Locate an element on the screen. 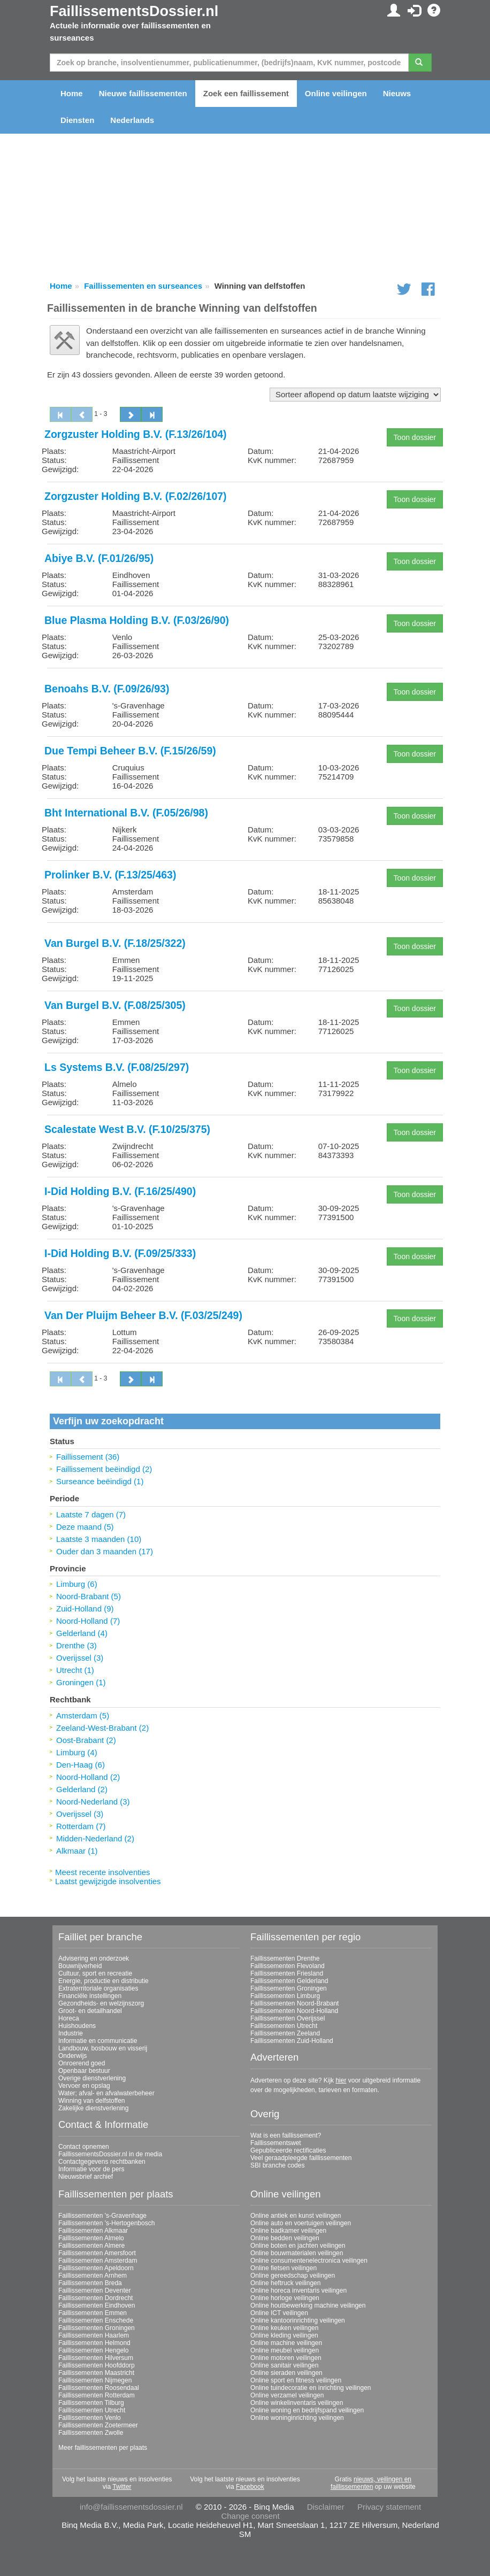 The image size is (490, 2576). Faillissementswet is located at coordinates (275, 2143).